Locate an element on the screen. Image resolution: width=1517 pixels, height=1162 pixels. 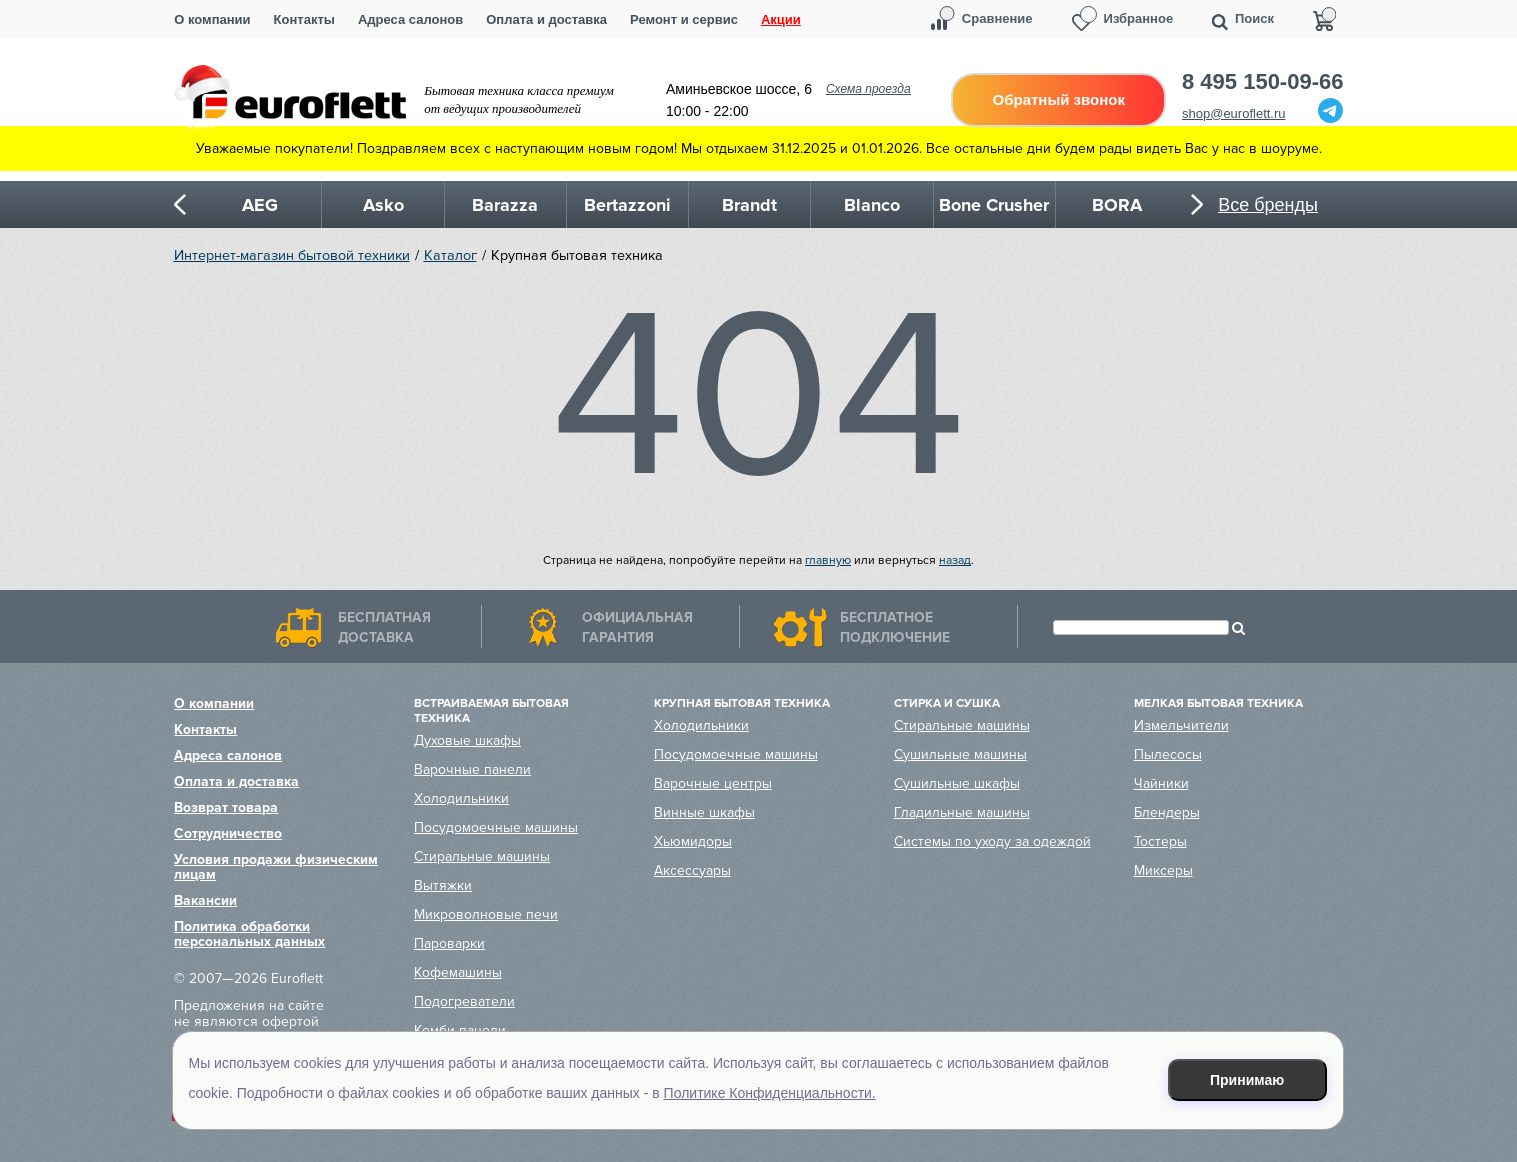
главную is located at coordinates (828, 560).